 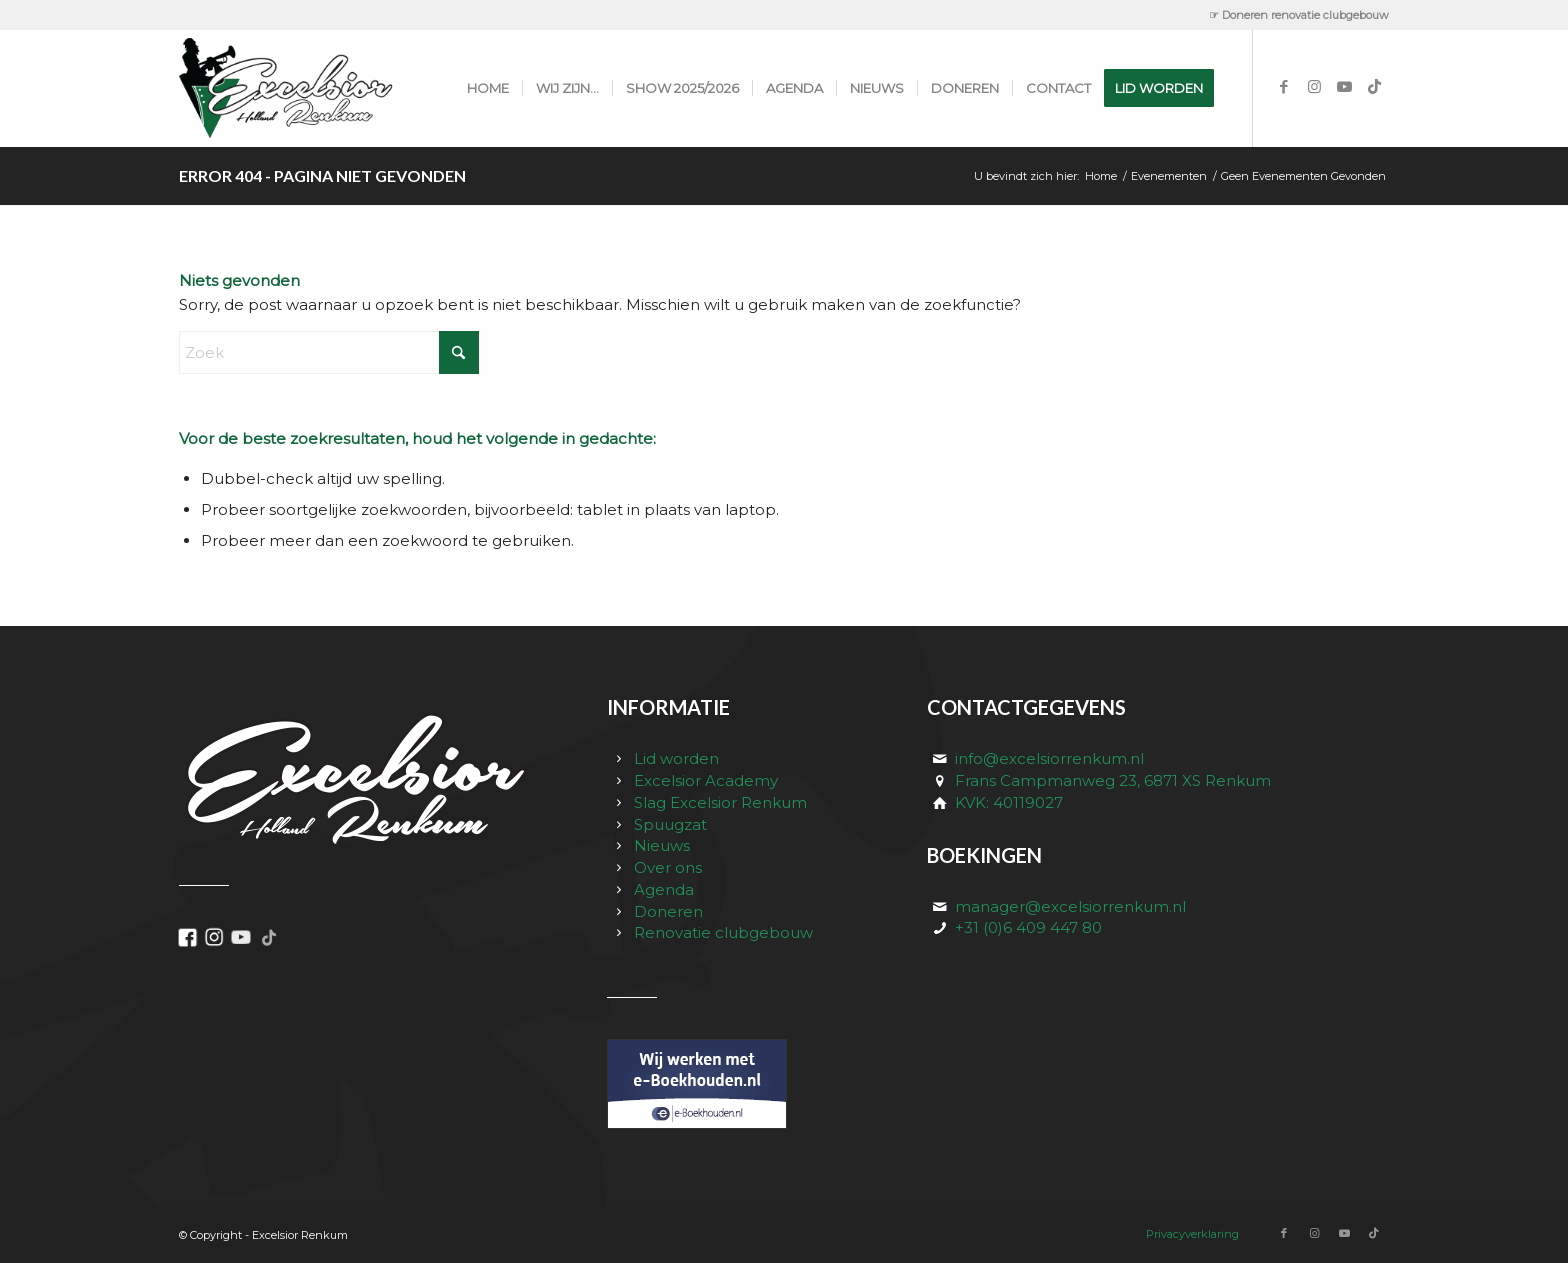 What do you see at coordinates (1070, 906) in the screenshot?
I see `manager@excelsiorrenkum.nl` at bounding box center [1070, 906].